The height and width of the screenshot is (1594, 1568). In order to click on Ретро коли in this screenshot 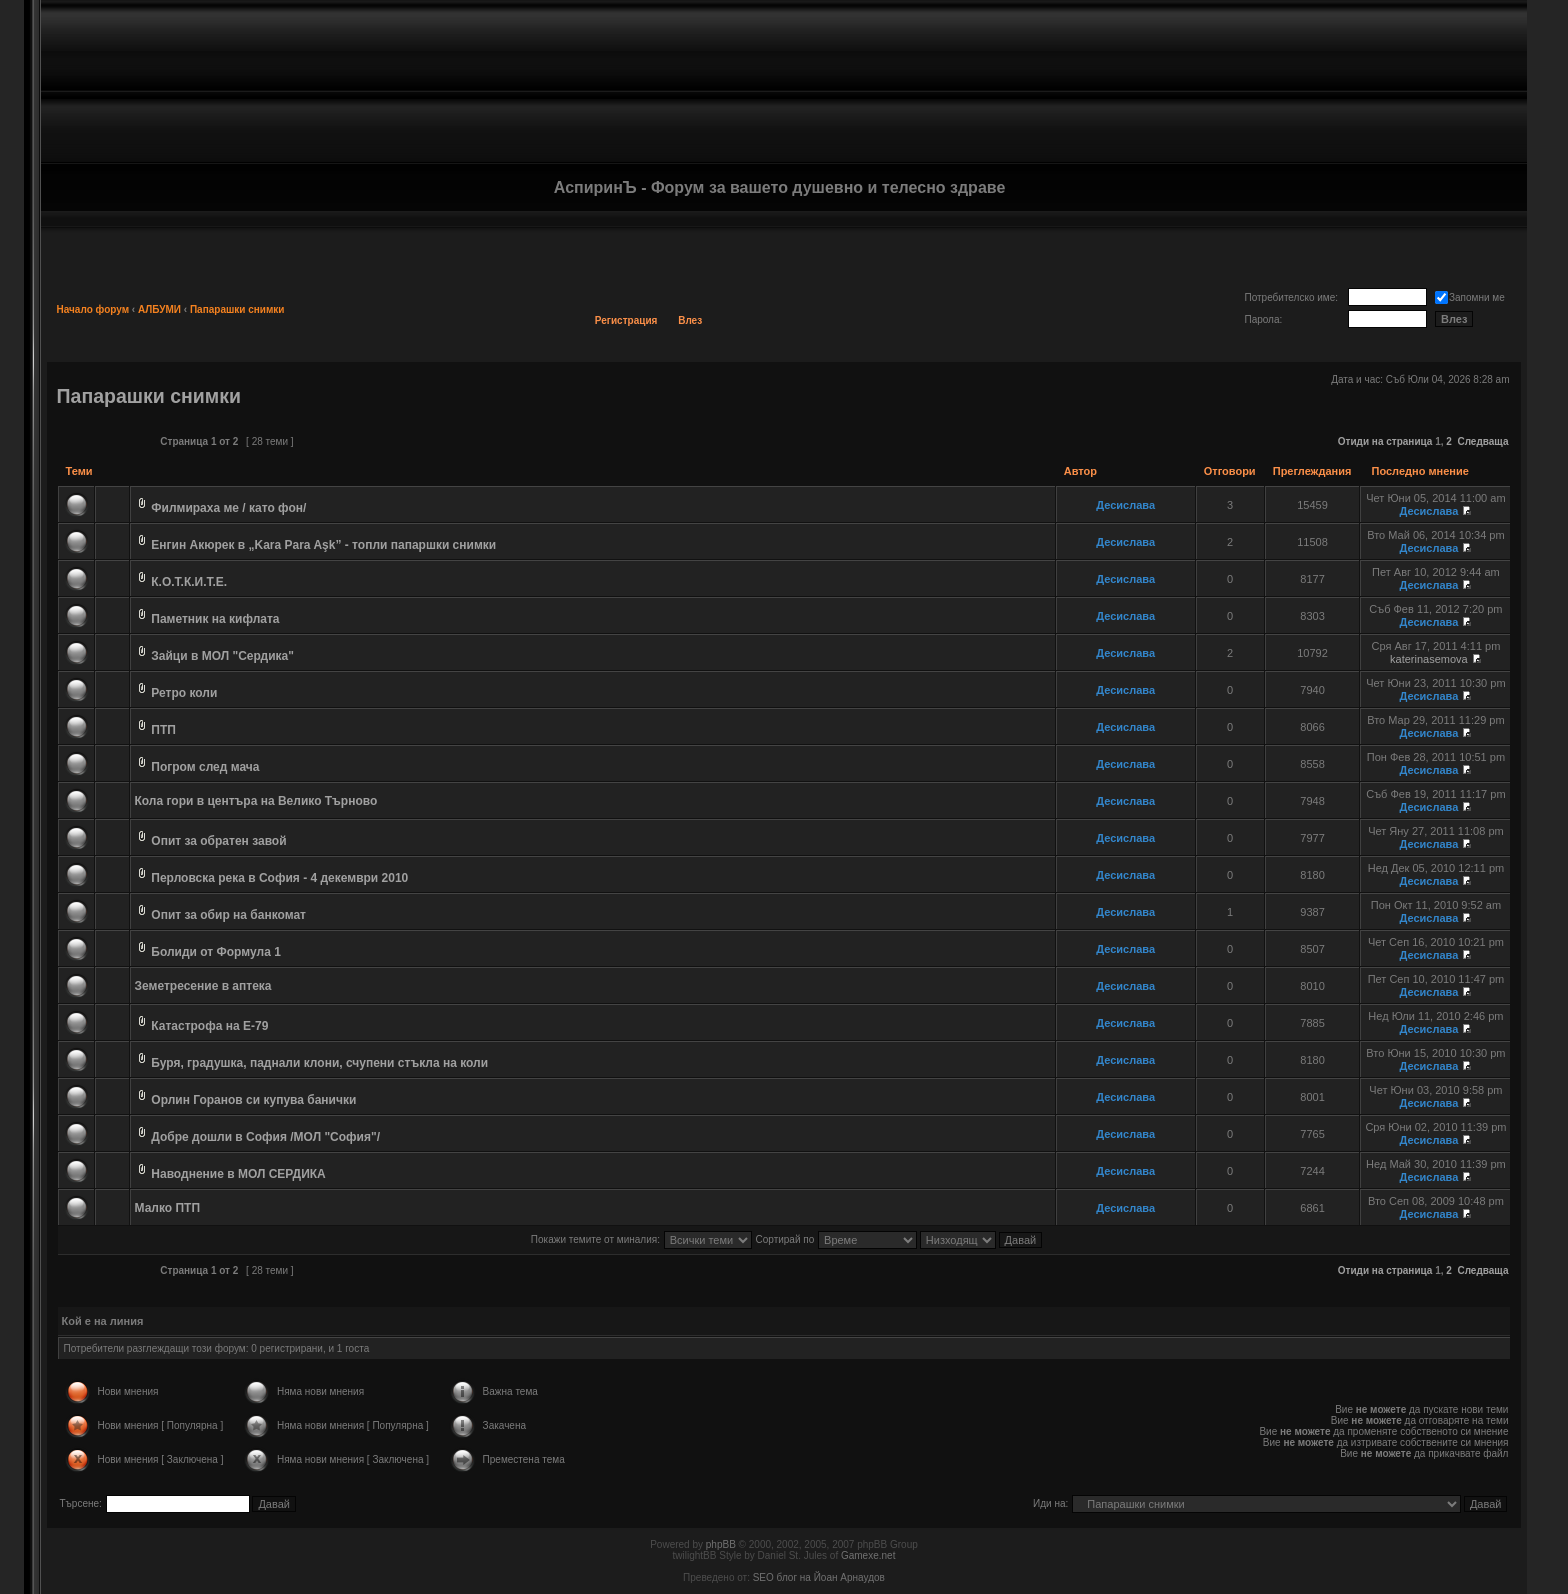, I will do `click(184, 693)`.